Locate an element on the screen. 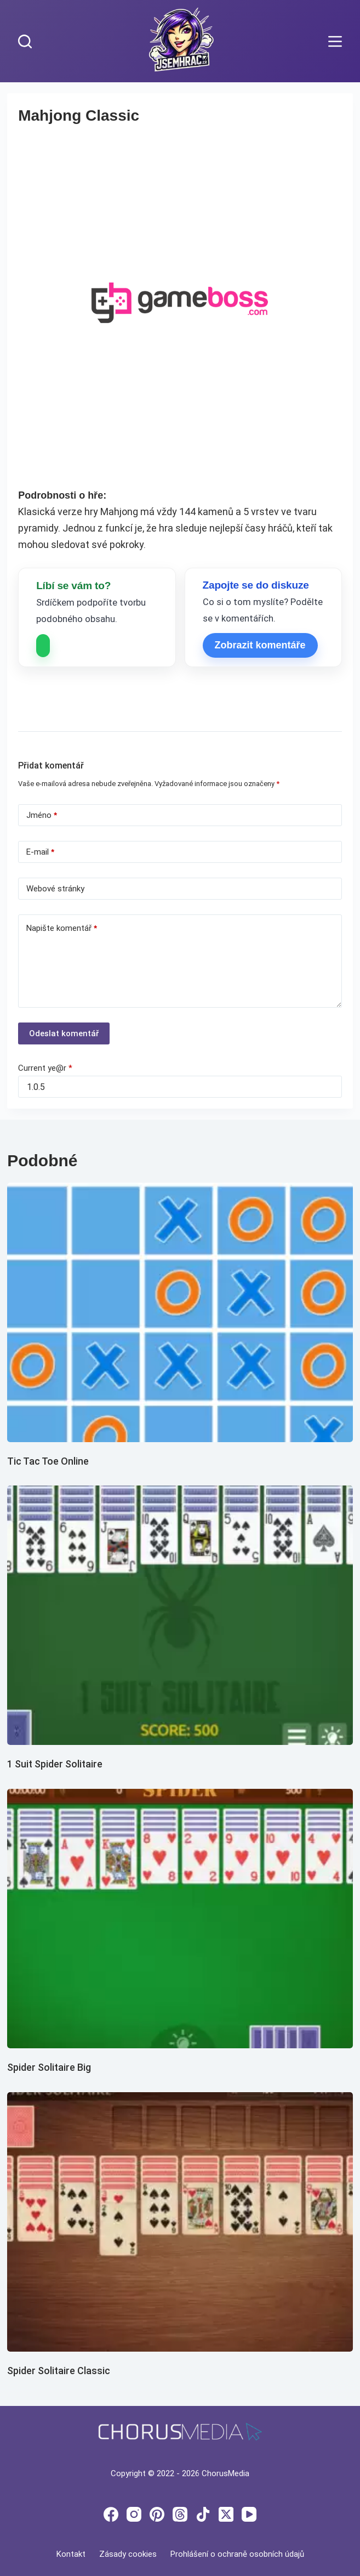  Tic Tac Toe Online is located at coordinates (48, 1461).